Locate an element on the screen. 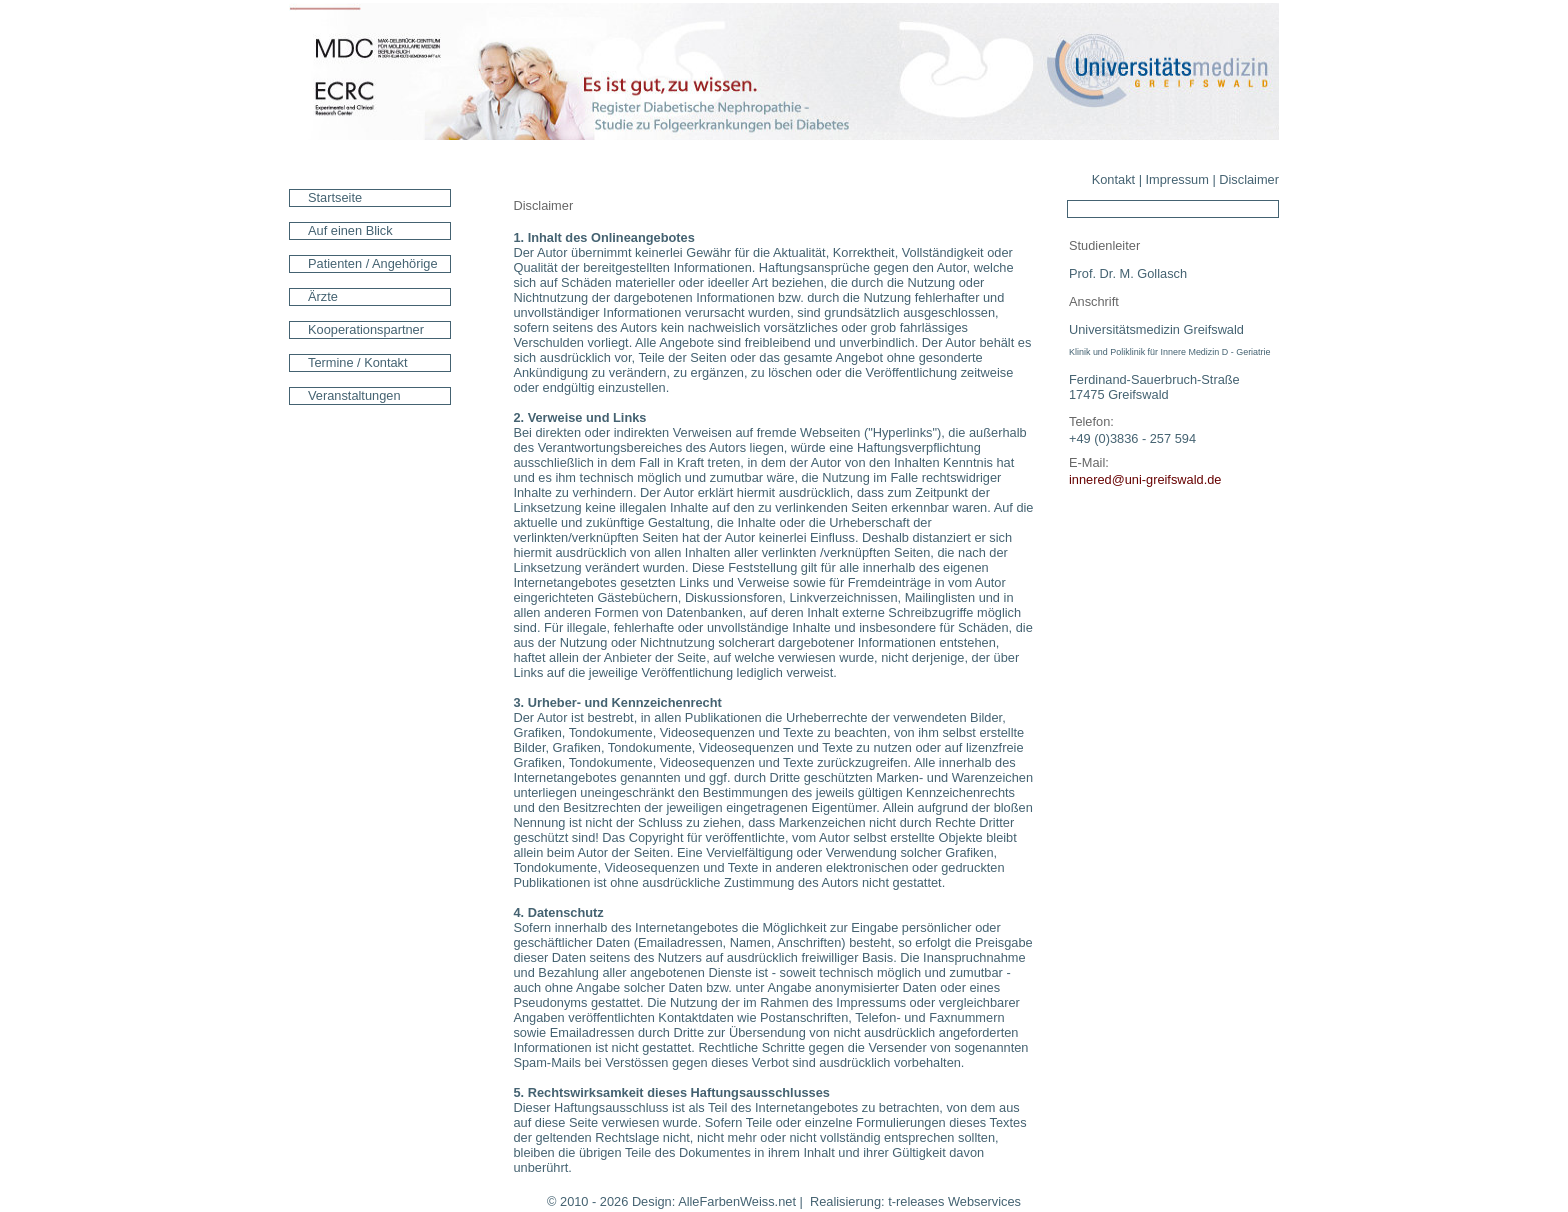 Image resolution: width=1568 pixels, height=1212 pixels. Impressum is located at coordinates (1177, 179).